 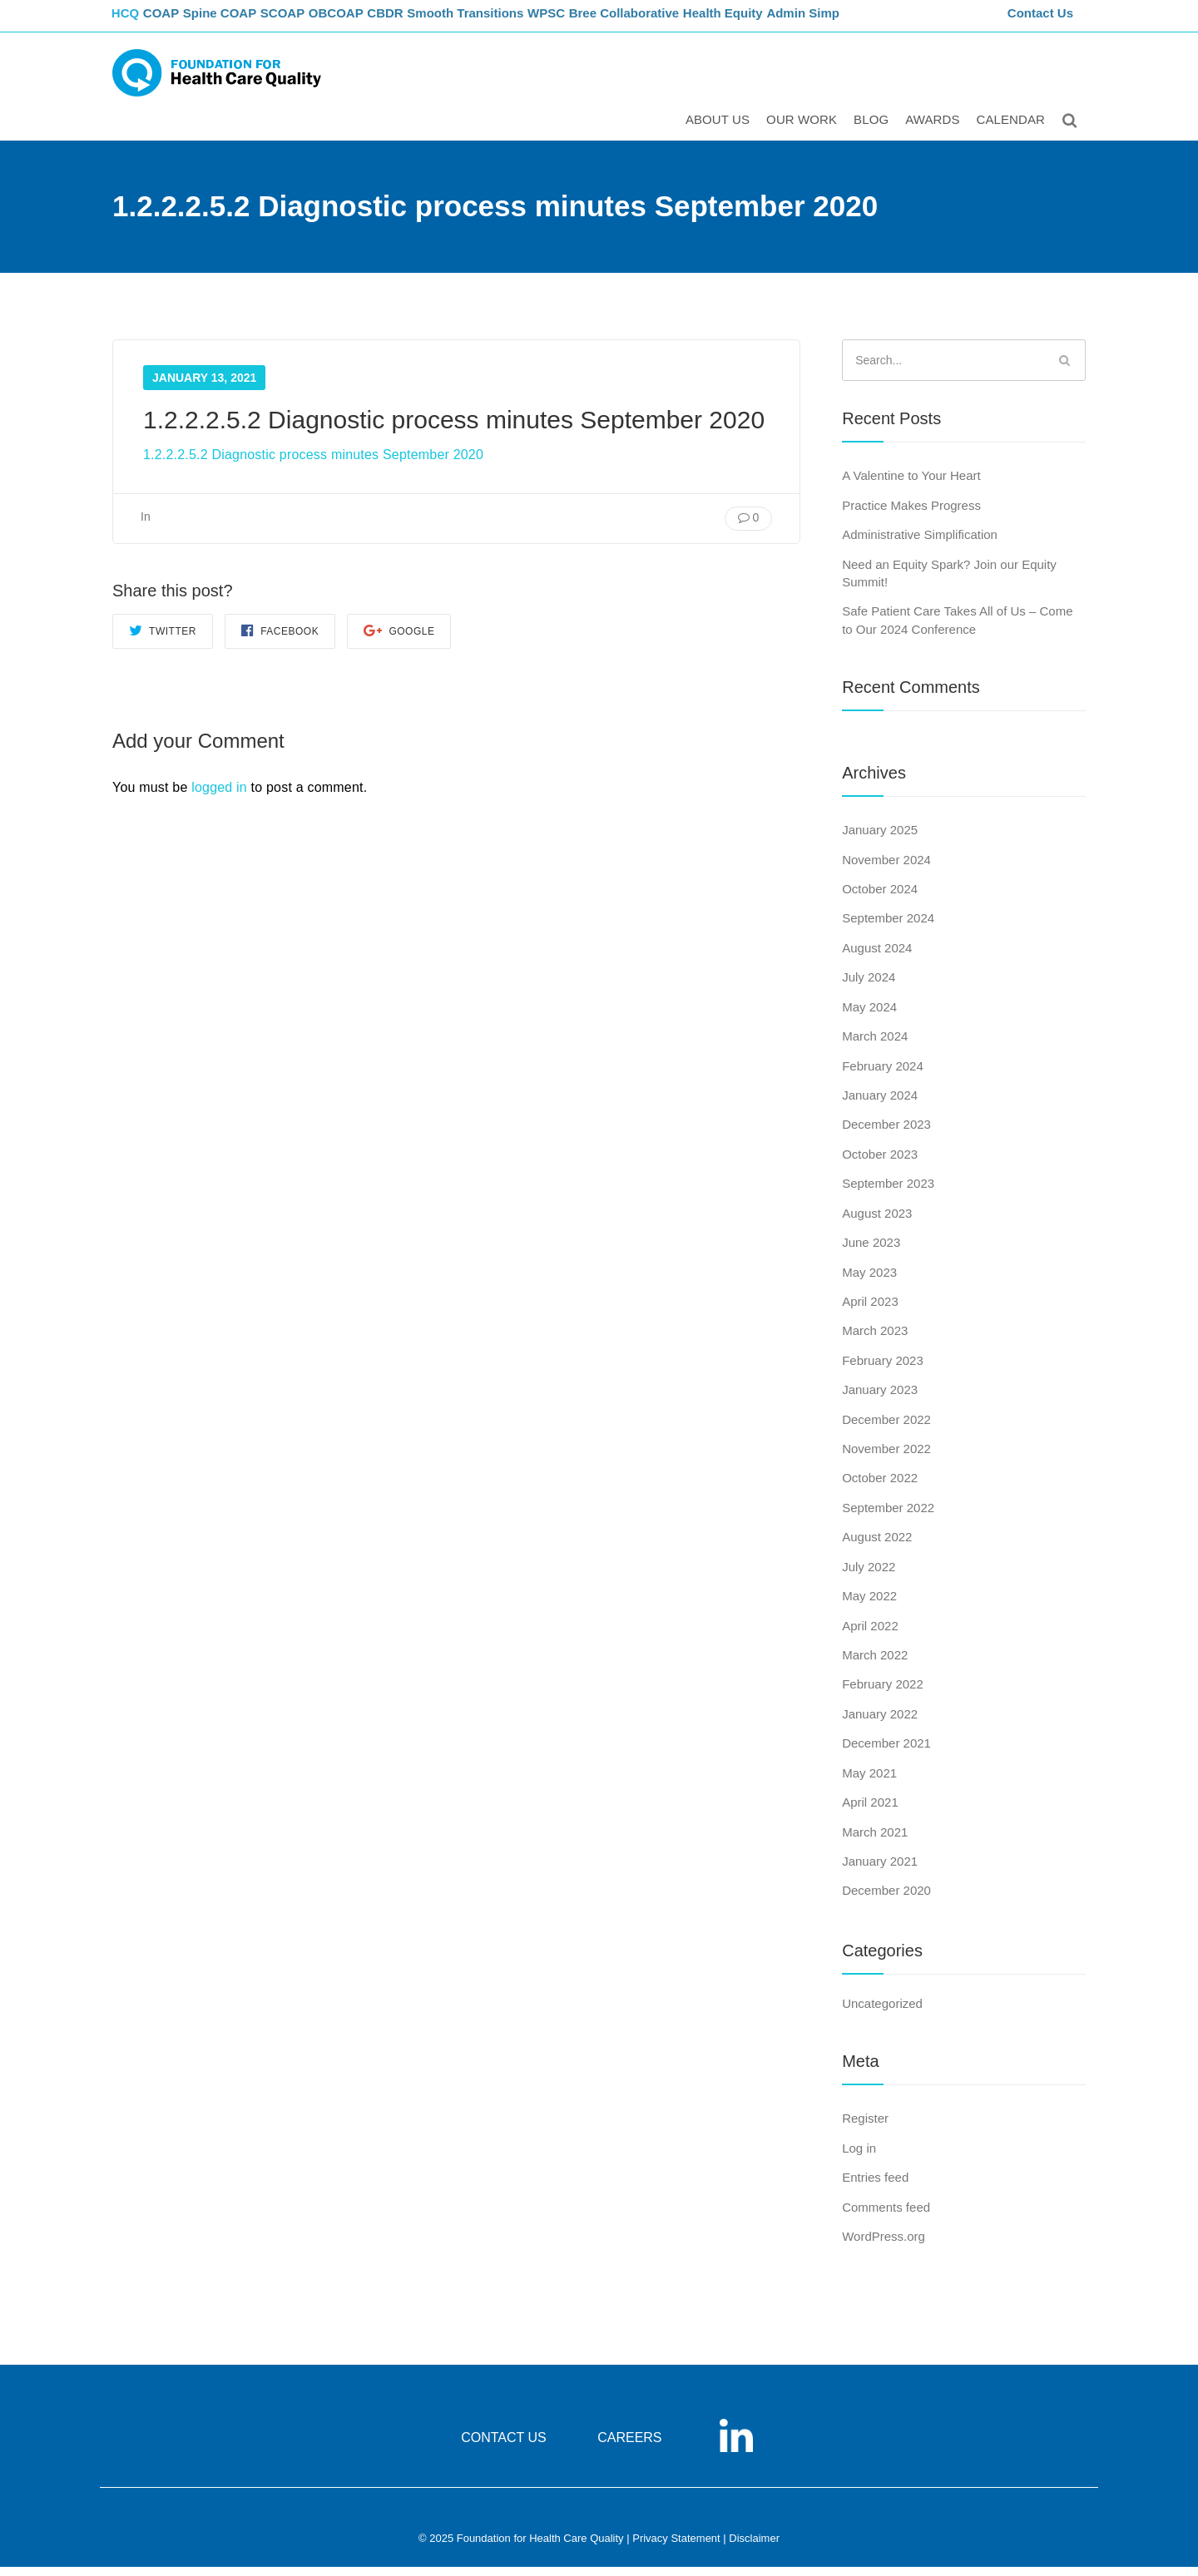 What do you see at coordinates (629, 2447) in the screenshot?
I see `CAREERS` at bounding box center [629, 2447].